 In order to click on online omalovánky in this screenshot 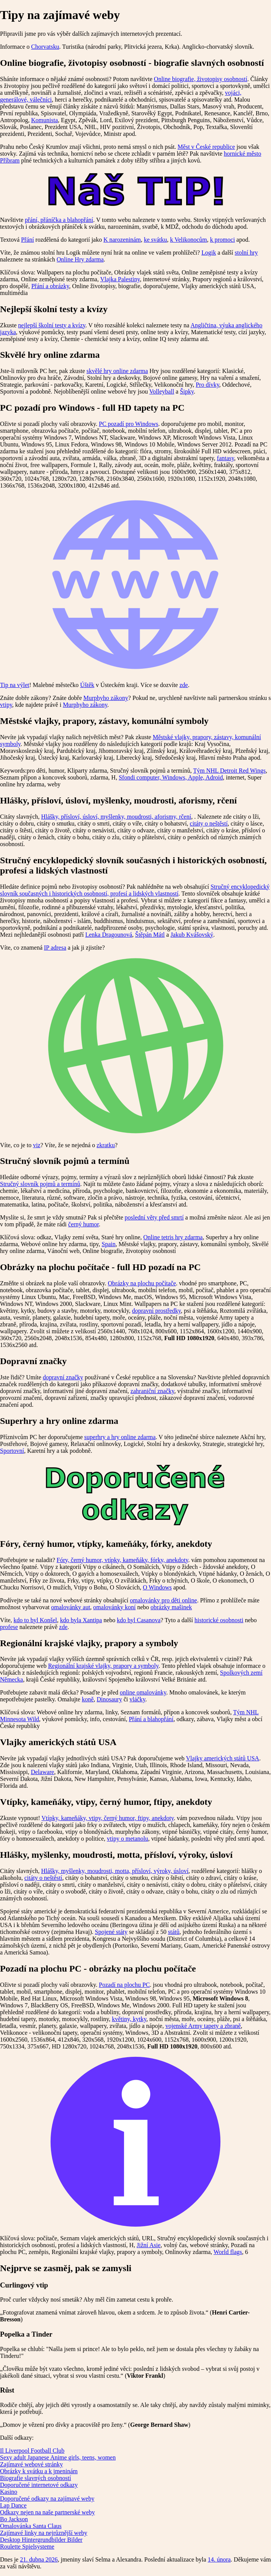, I will do `click(143, 1692)`.